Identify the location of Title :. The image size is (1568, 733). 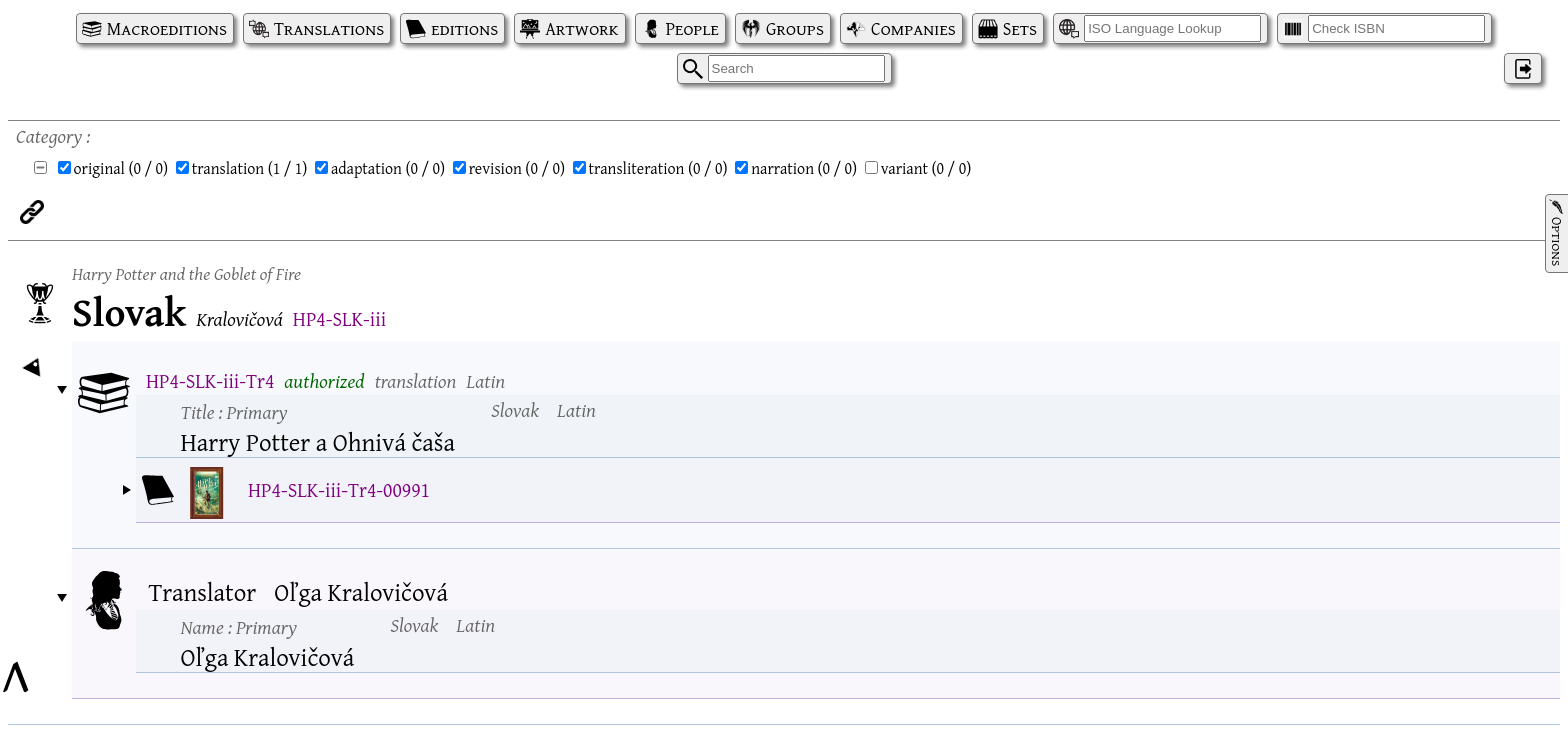
(234, 411).